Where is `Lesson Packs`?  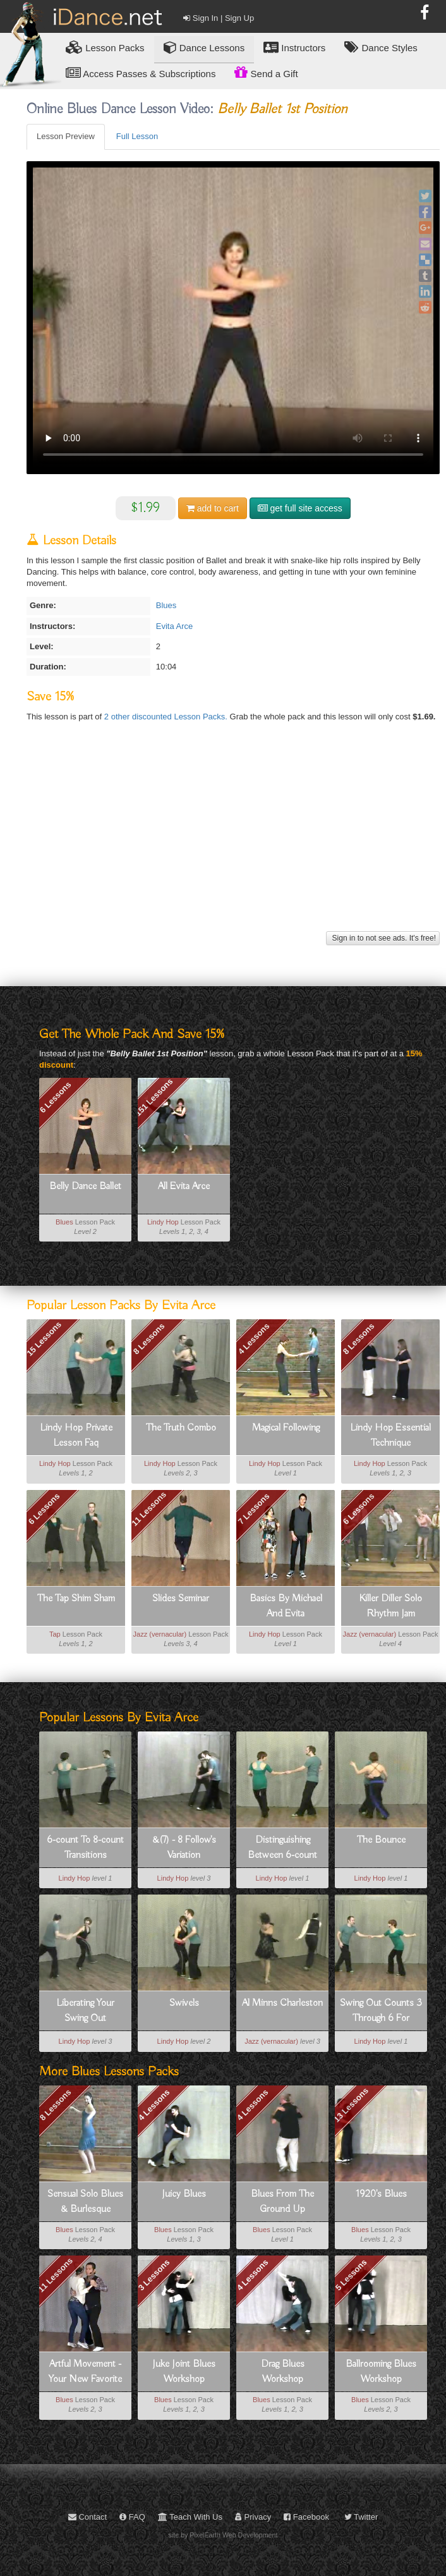
Lesson Packs is located at coordinates (105, 47).